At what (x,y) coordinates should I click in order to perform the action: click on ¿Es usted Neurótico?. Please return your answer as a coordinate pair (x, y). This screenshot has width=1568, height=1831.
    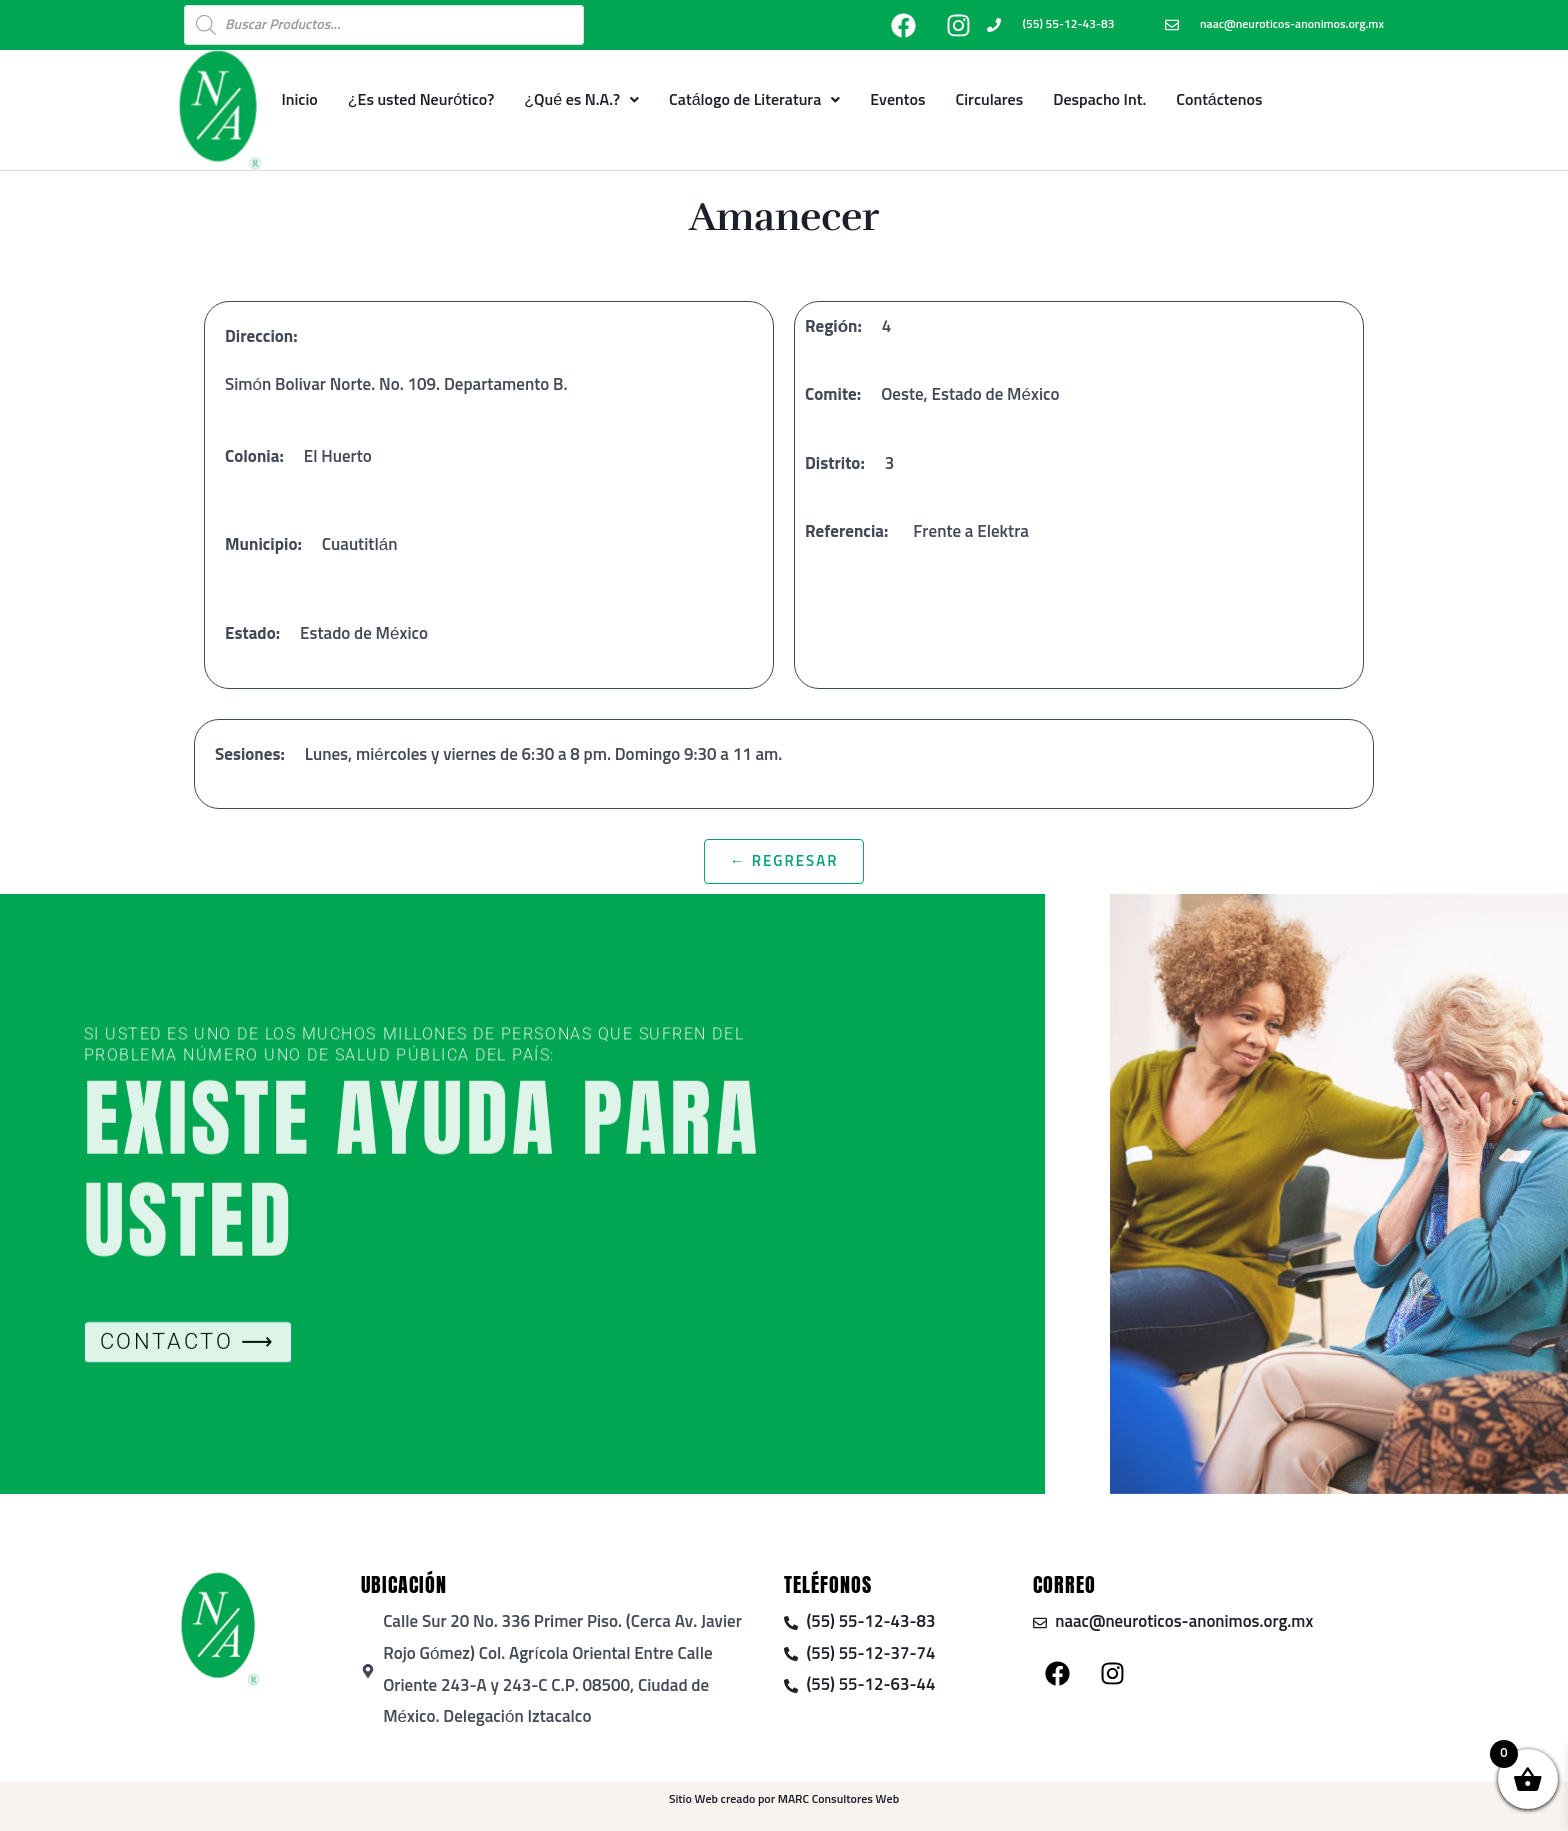
    Looking at the image, I should click on (421, 100).